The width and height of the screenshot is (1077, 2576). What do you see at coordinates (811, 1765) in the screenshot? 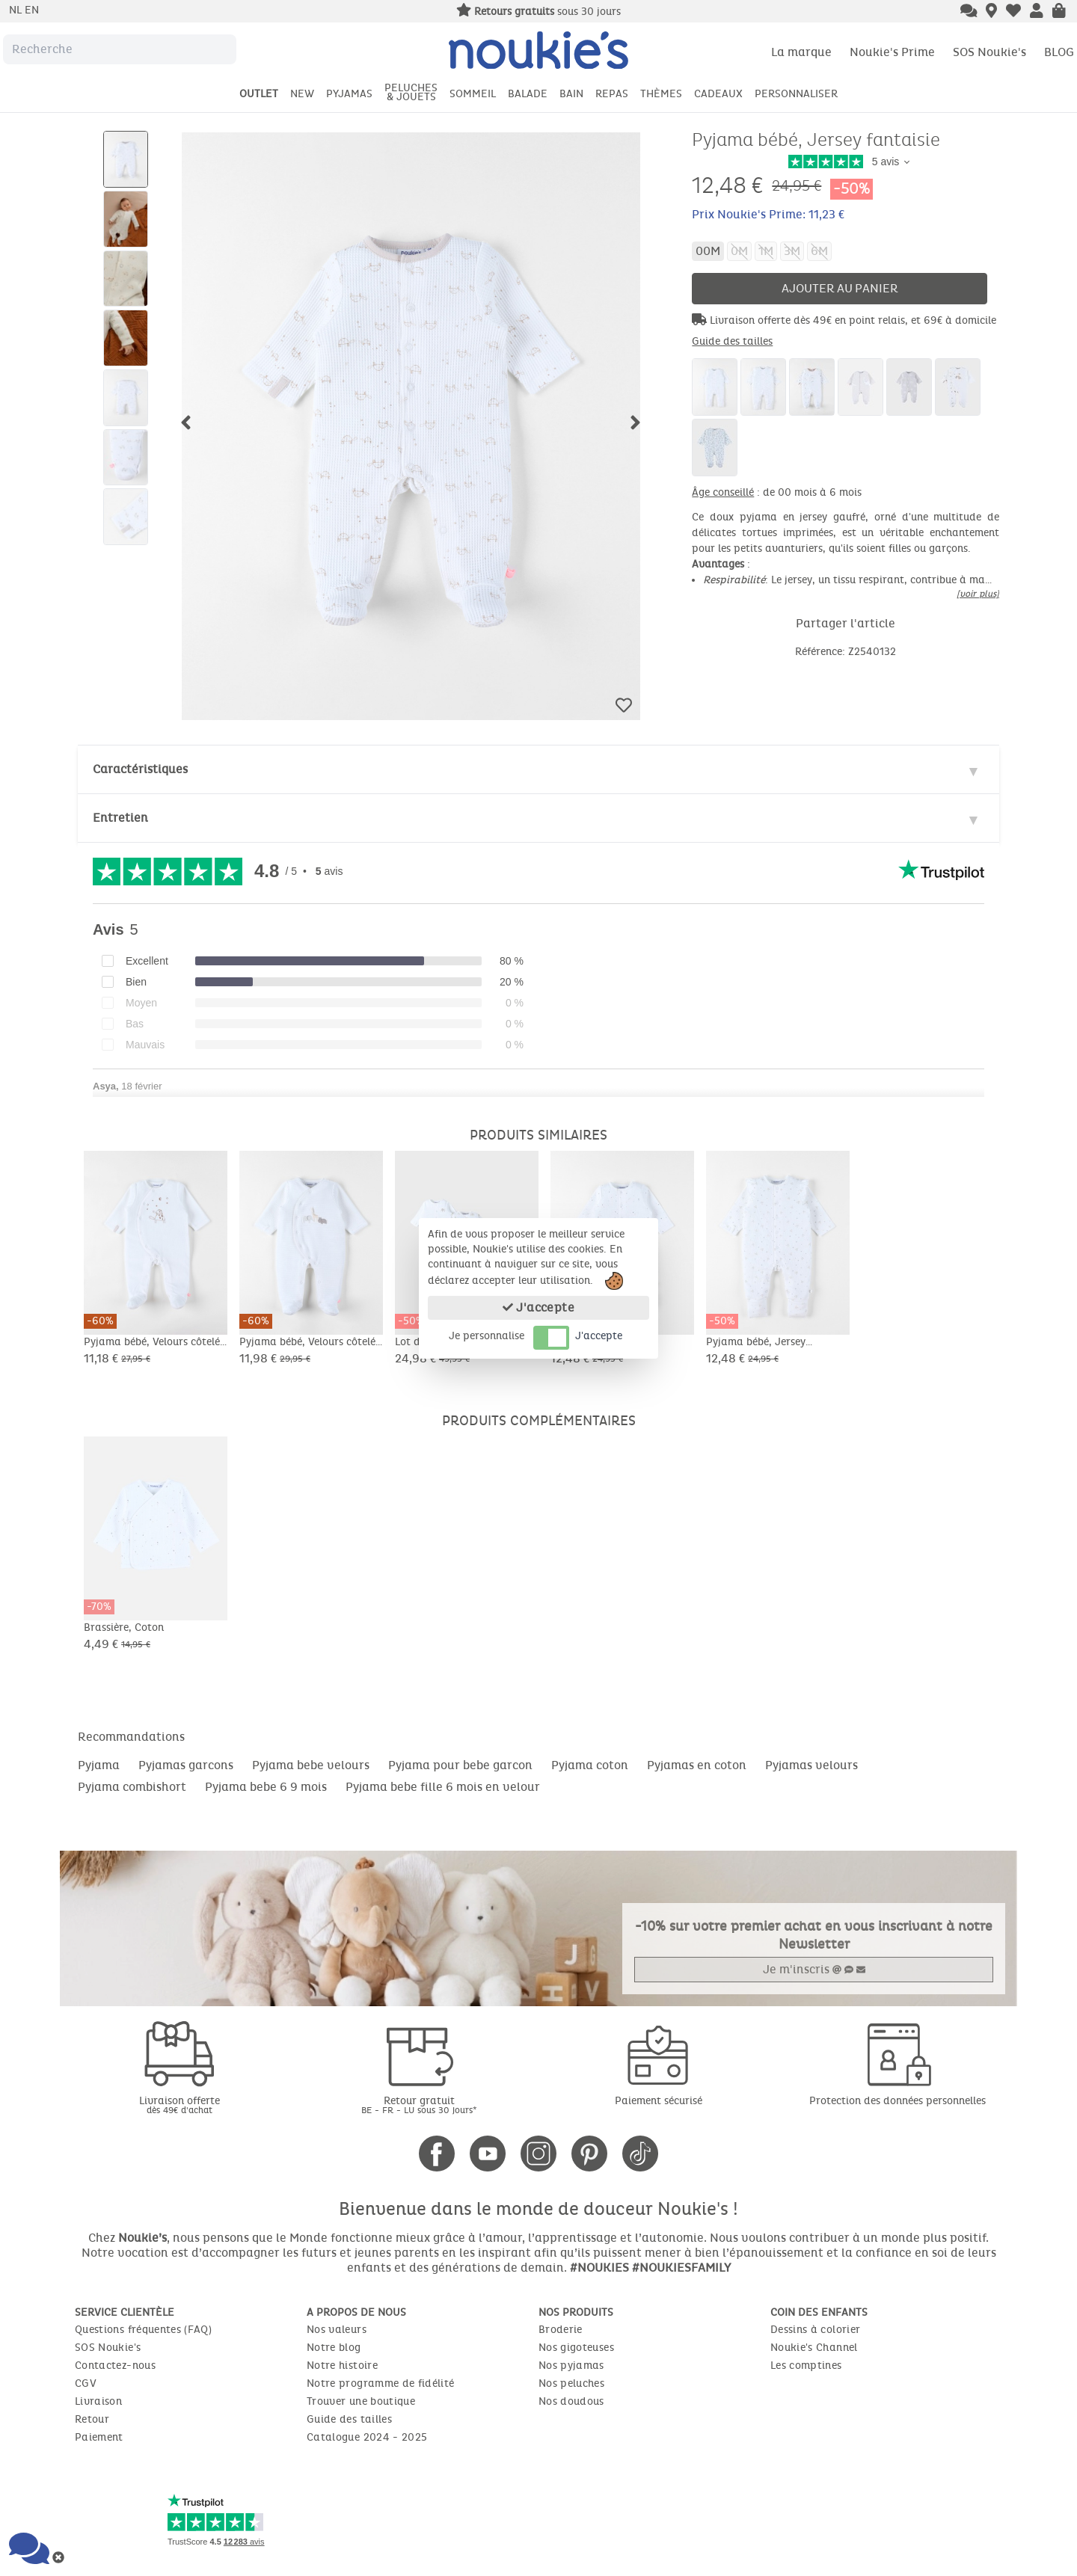
I see `Pyjamas velours` at bounding box center [811, 1765].